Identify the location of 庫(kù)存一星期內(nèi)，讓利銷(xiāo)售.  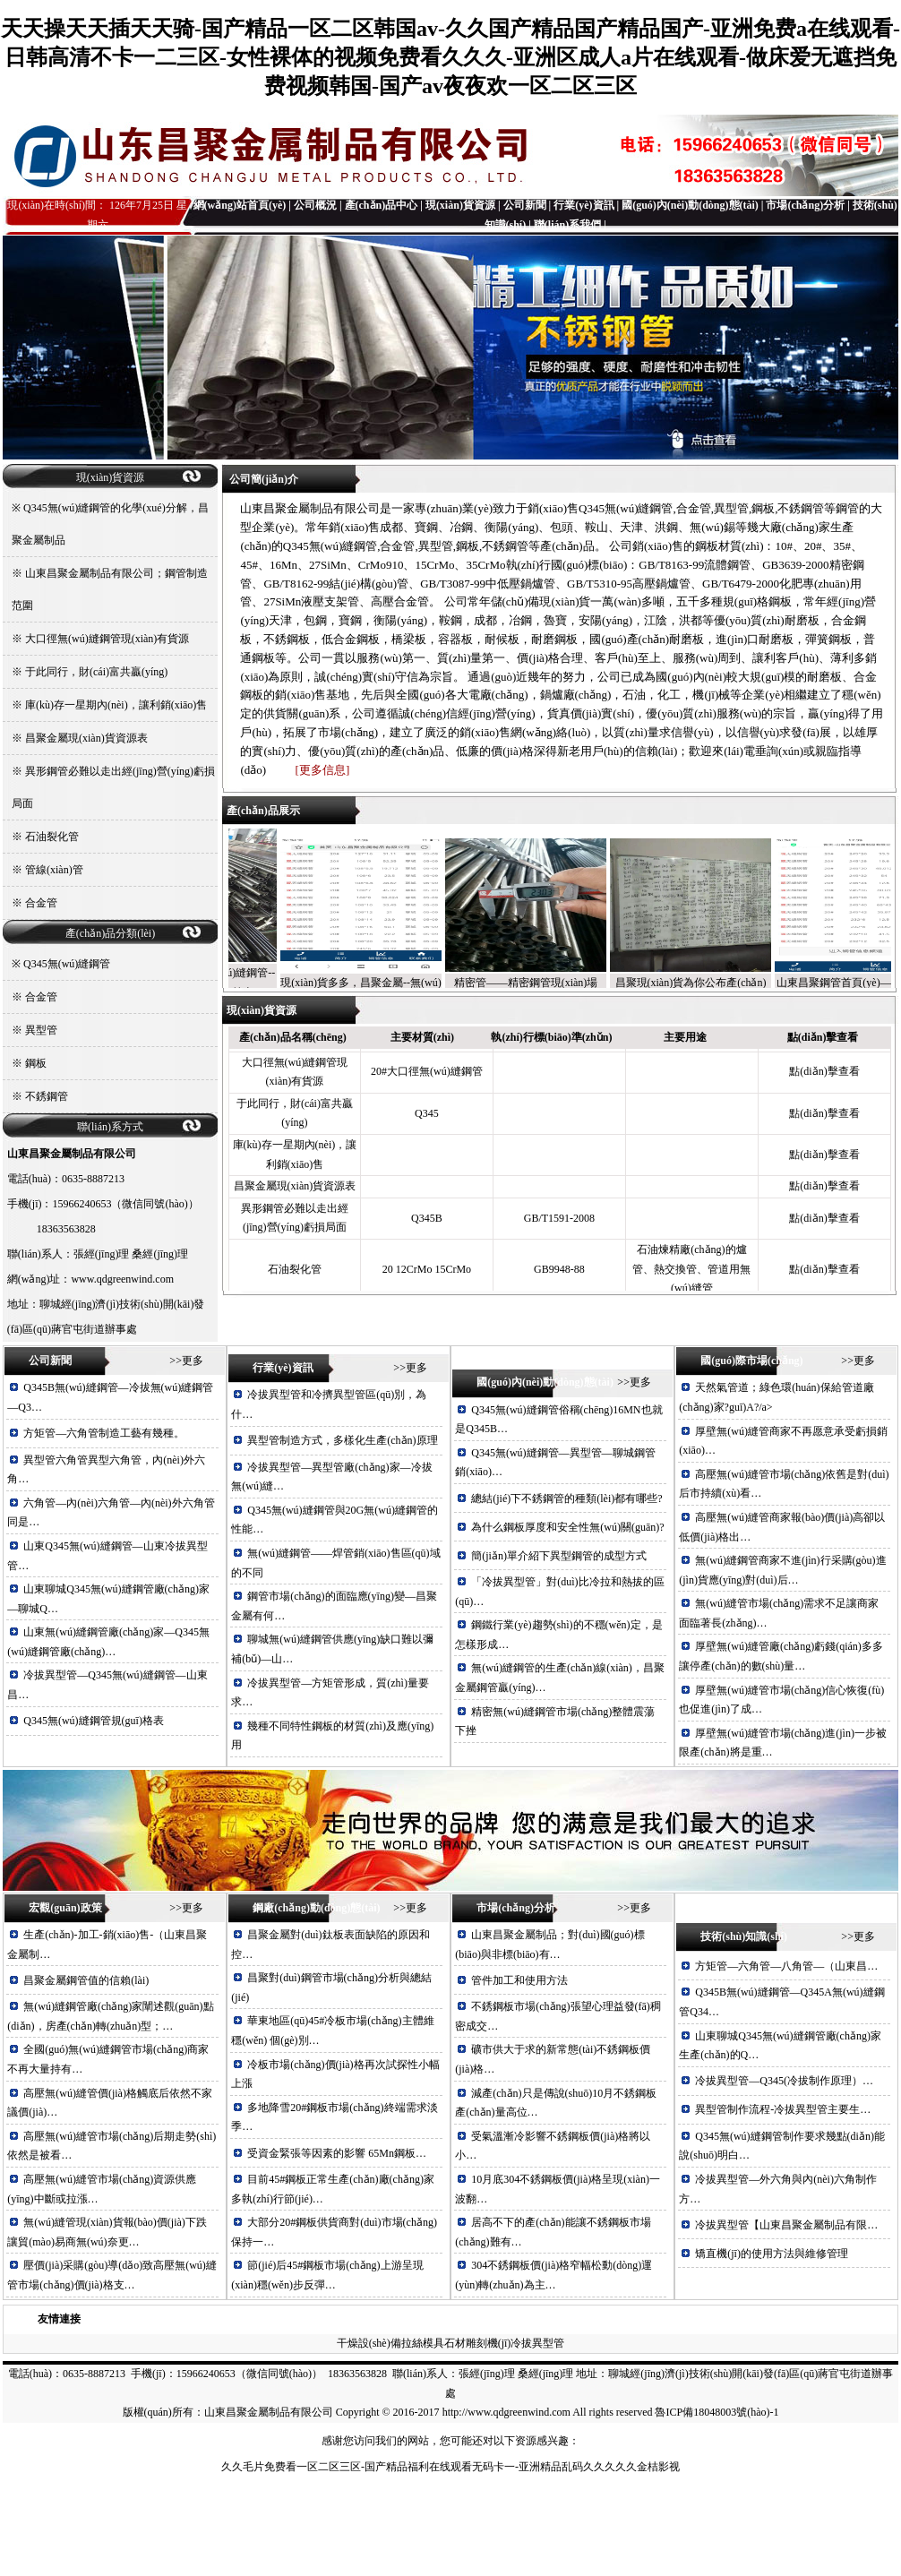
(116, 705).